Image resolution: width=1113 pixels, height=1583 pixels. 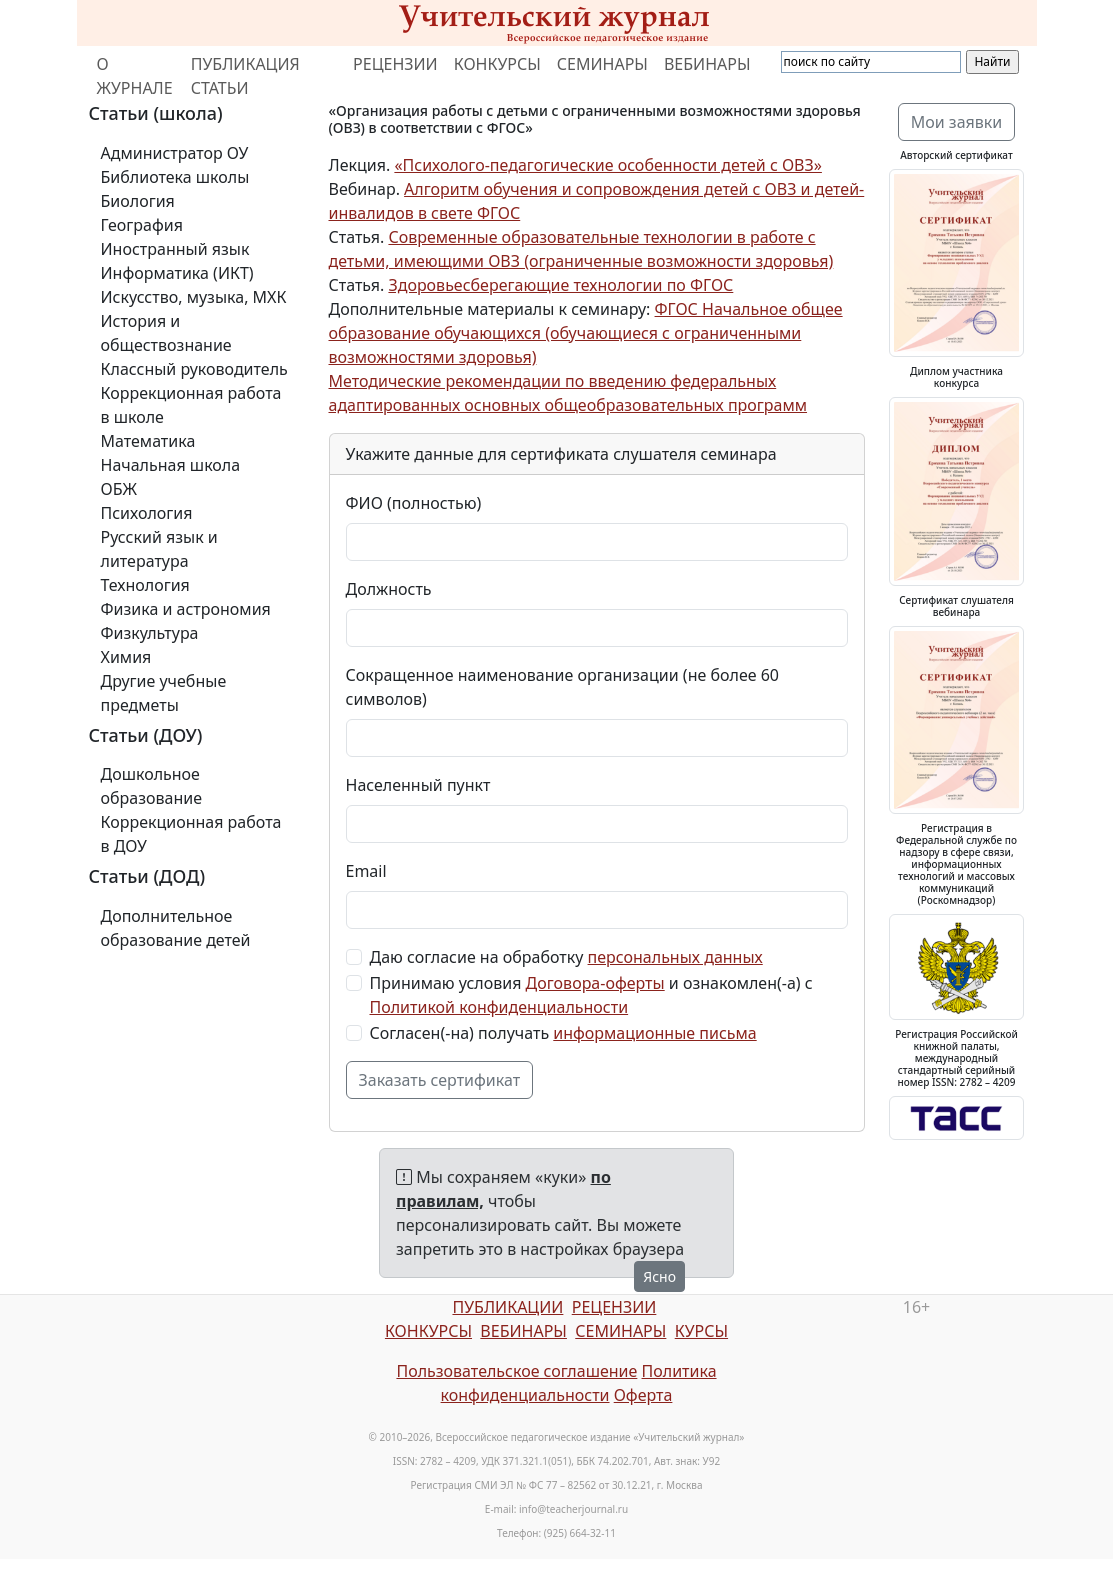 What do you see at coordinates (366, 871) in the screenshot?
I see `Email` at bounding box center [366, 871].